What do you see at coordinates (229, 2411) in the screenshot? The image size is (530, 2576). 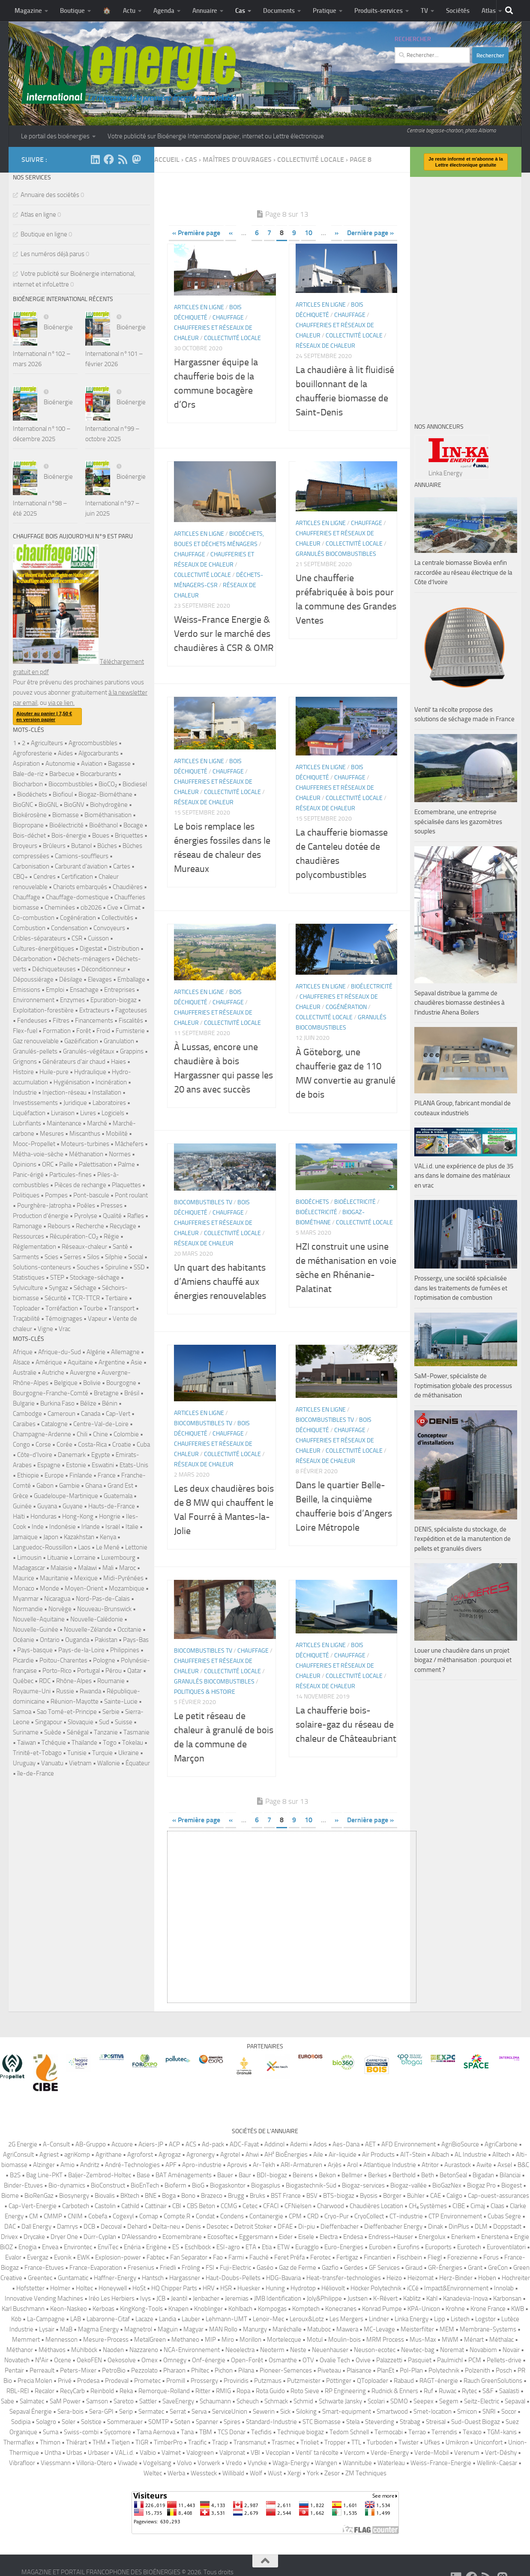 I see `ServiceUnion` at bounding box center [229, 2411].